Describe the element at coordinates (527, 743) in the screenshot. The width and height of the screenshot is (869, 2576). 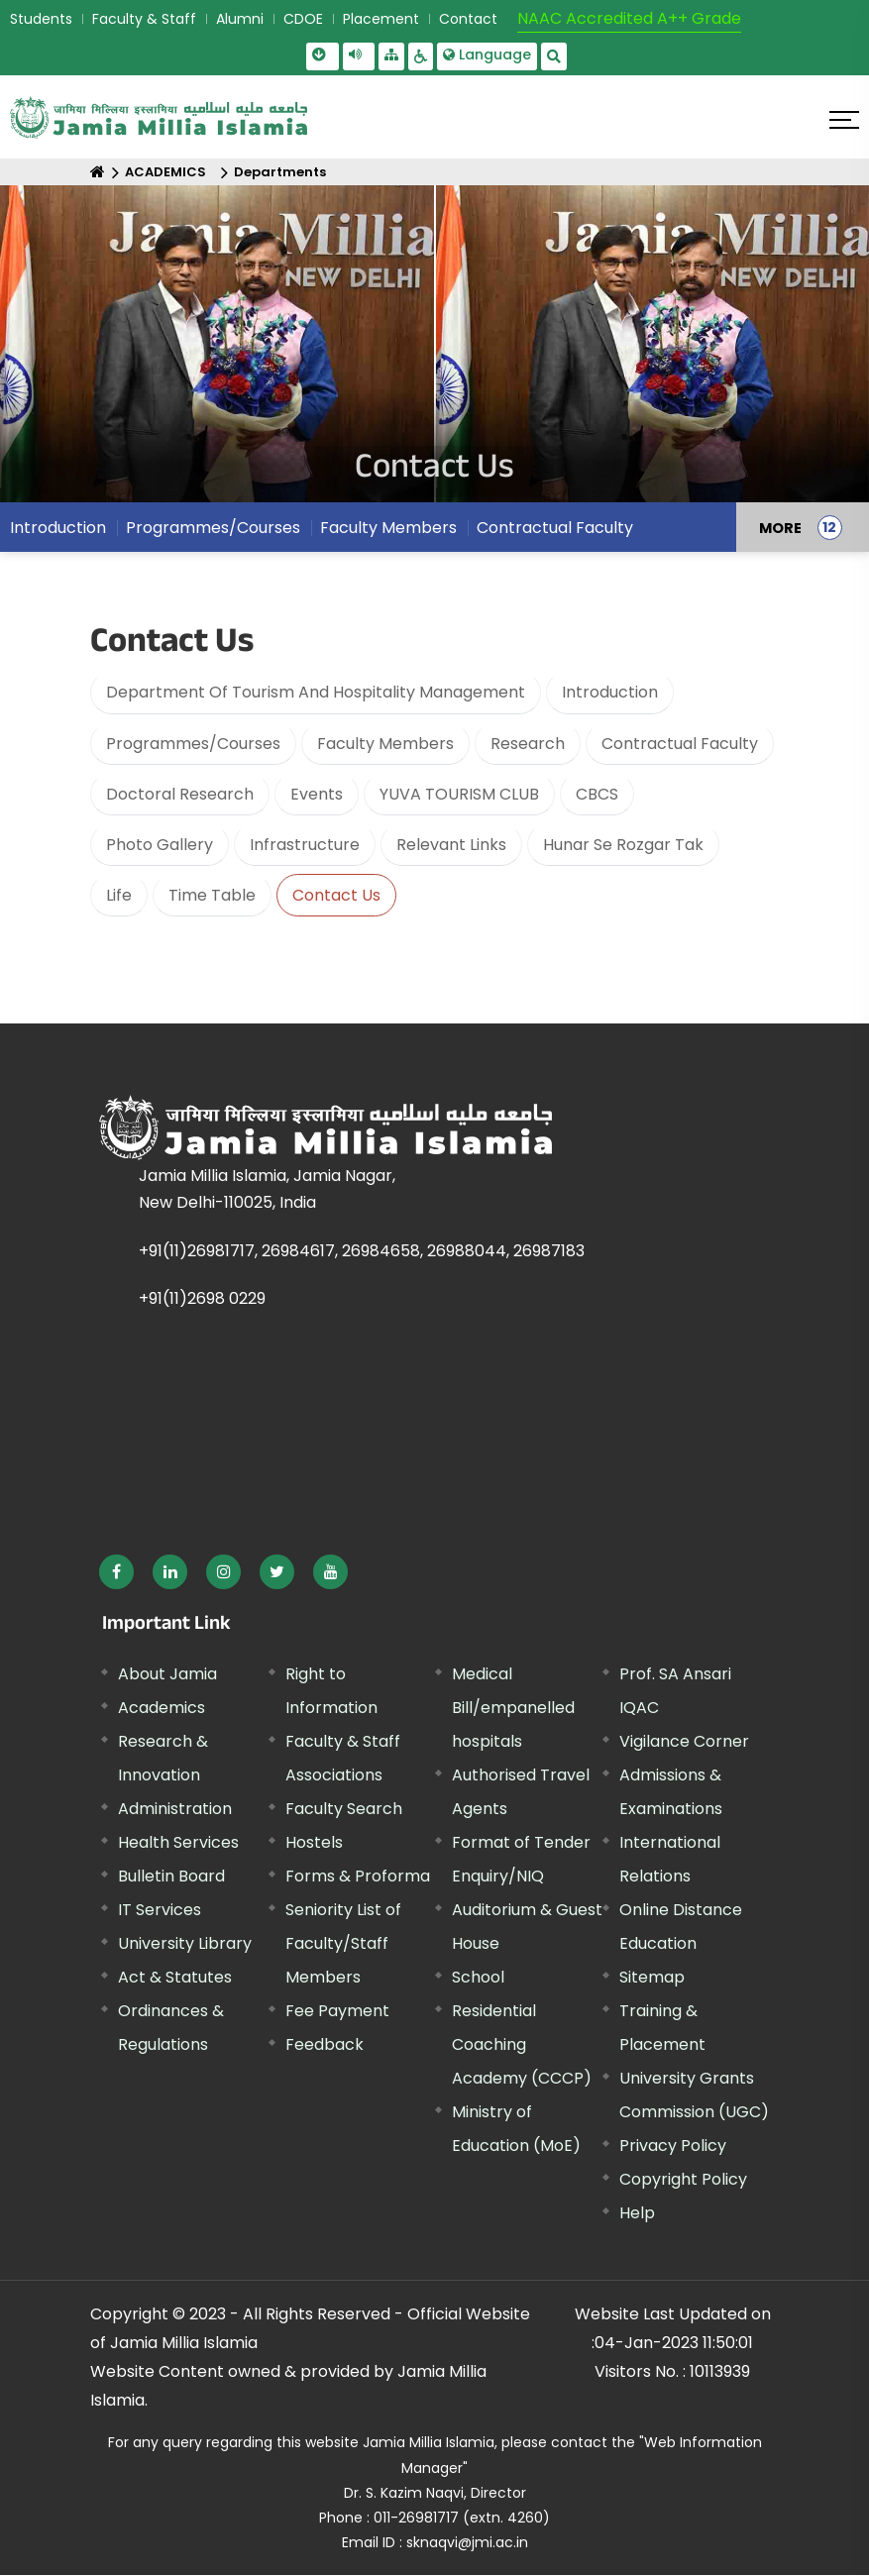
I see `Research` at that location.